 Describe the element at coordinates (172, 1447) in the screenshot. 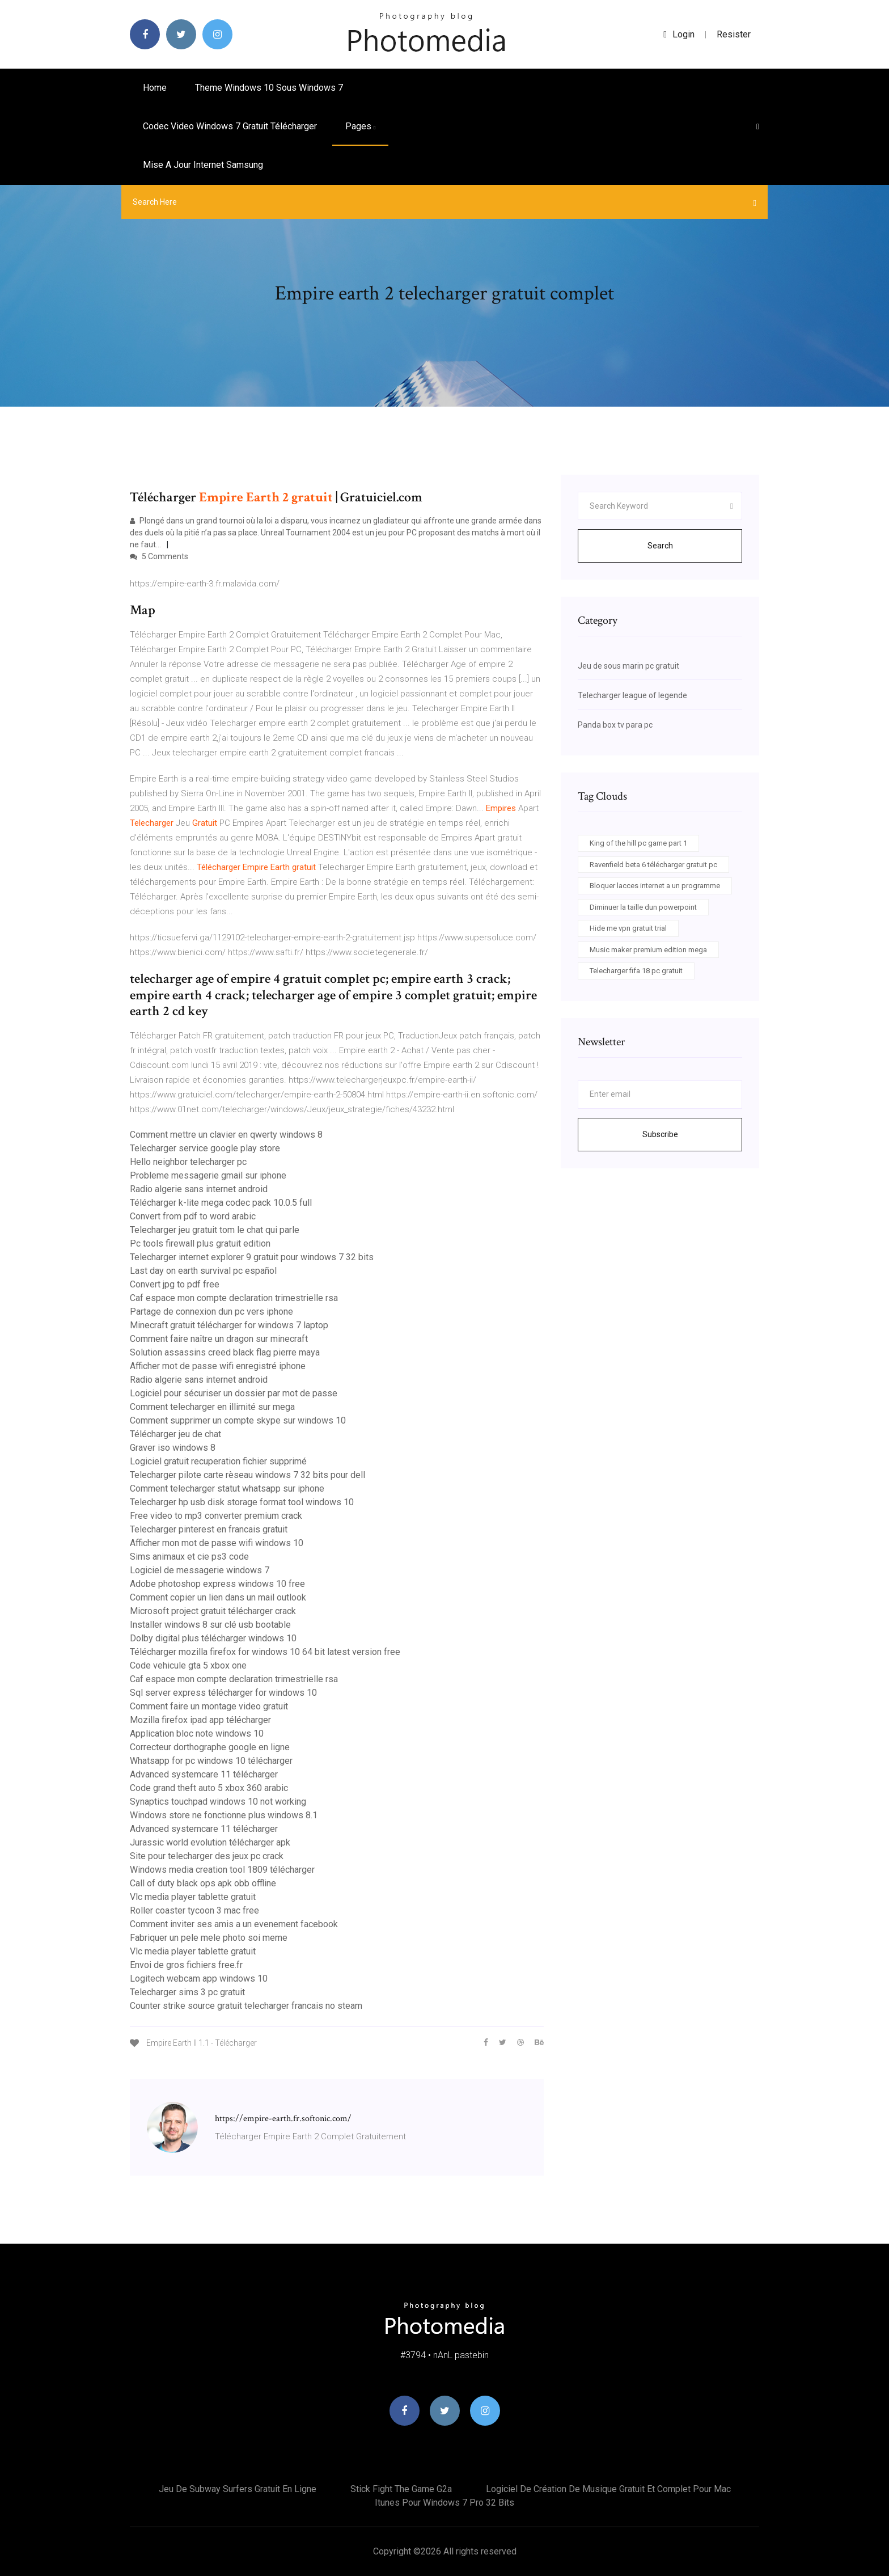

I see `Graver iso windows 8` at that location.